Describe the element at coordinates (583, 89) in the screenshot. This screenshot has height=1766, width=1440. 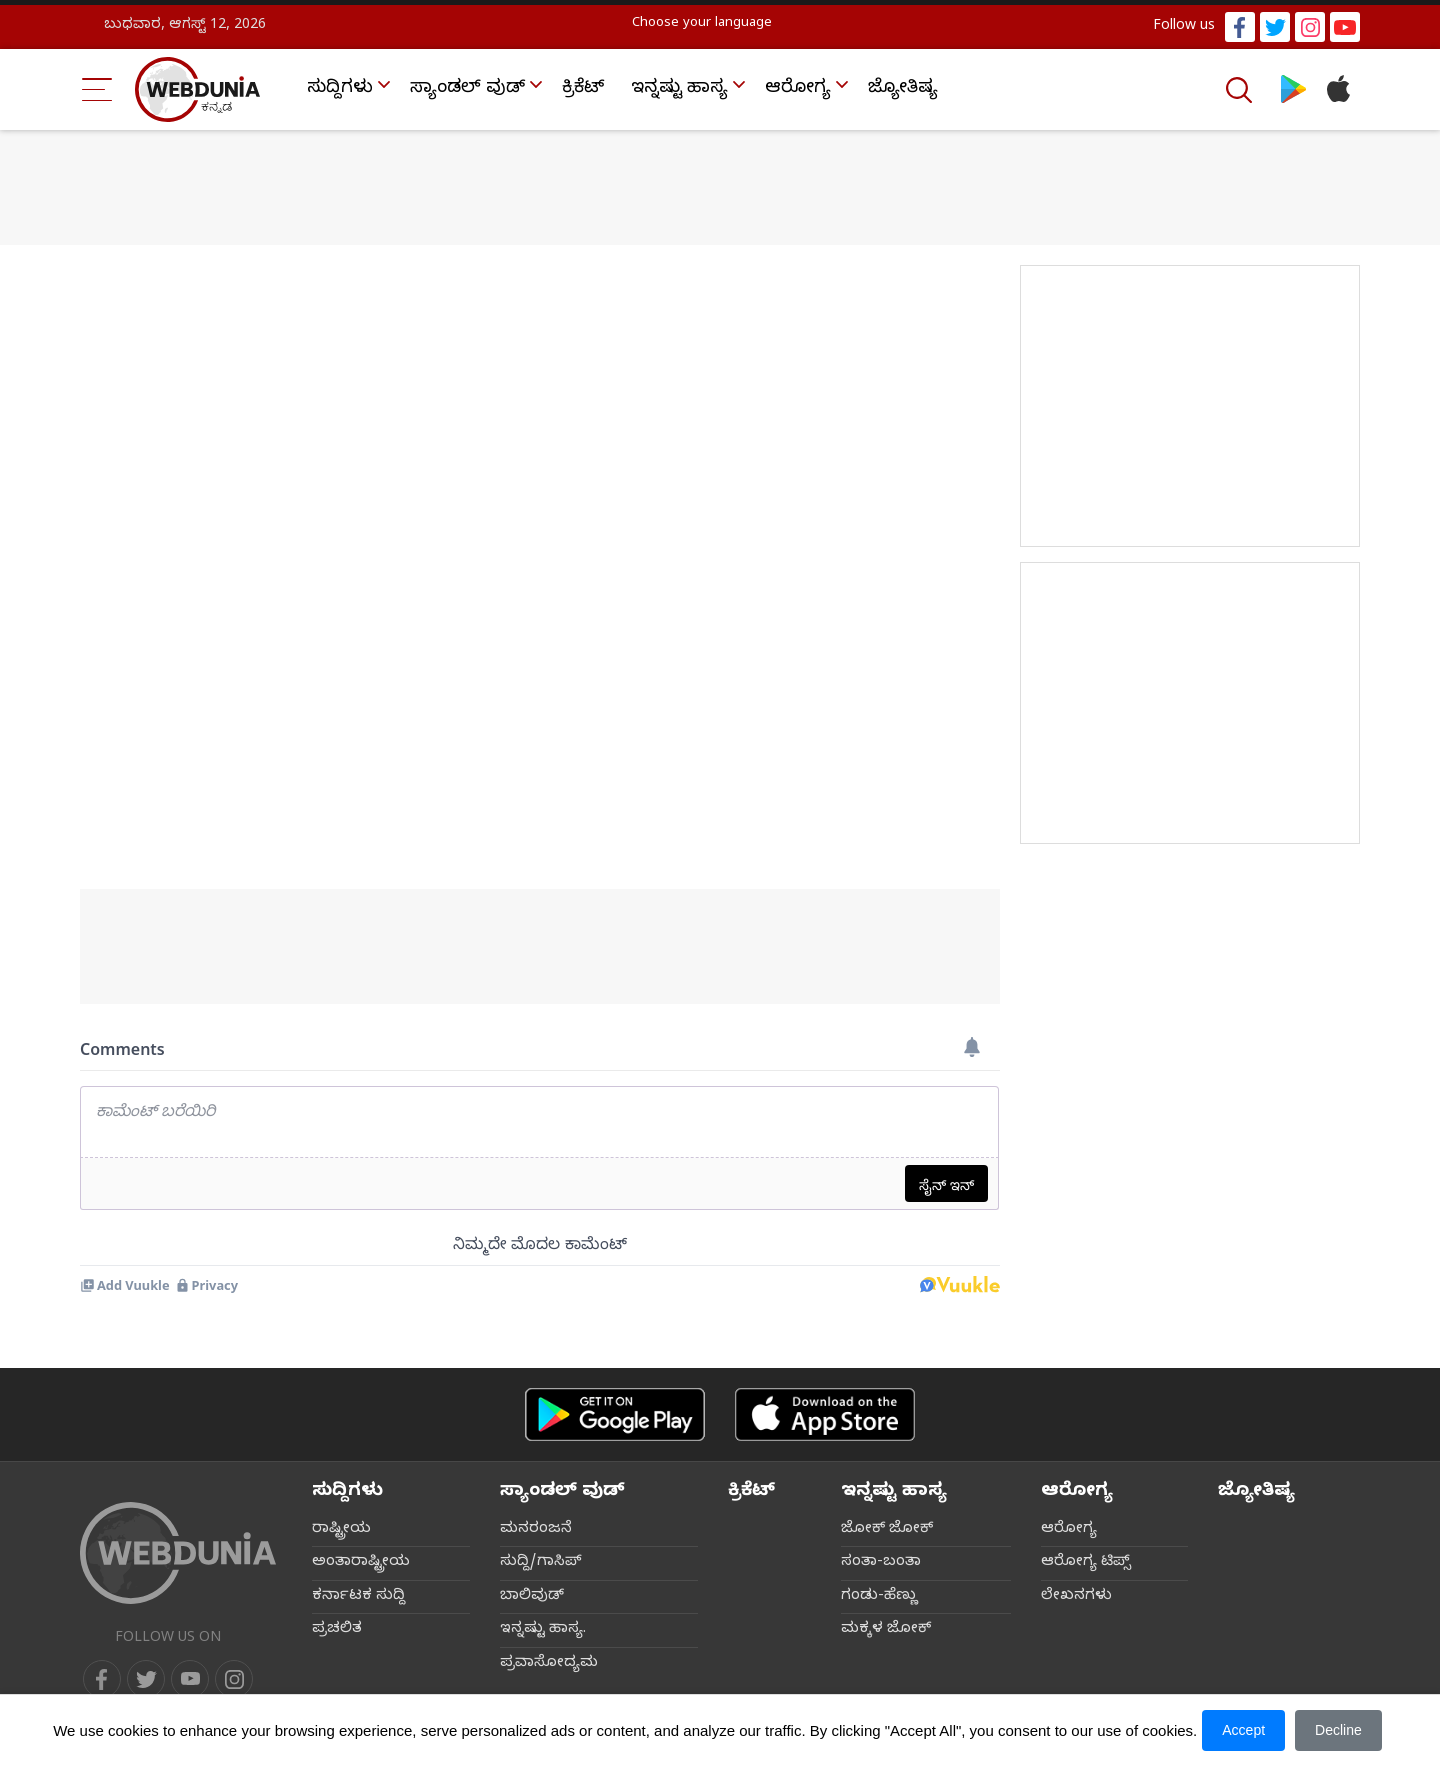
I see `ಕ್ರಿಕೆಟ್‌` at that location.